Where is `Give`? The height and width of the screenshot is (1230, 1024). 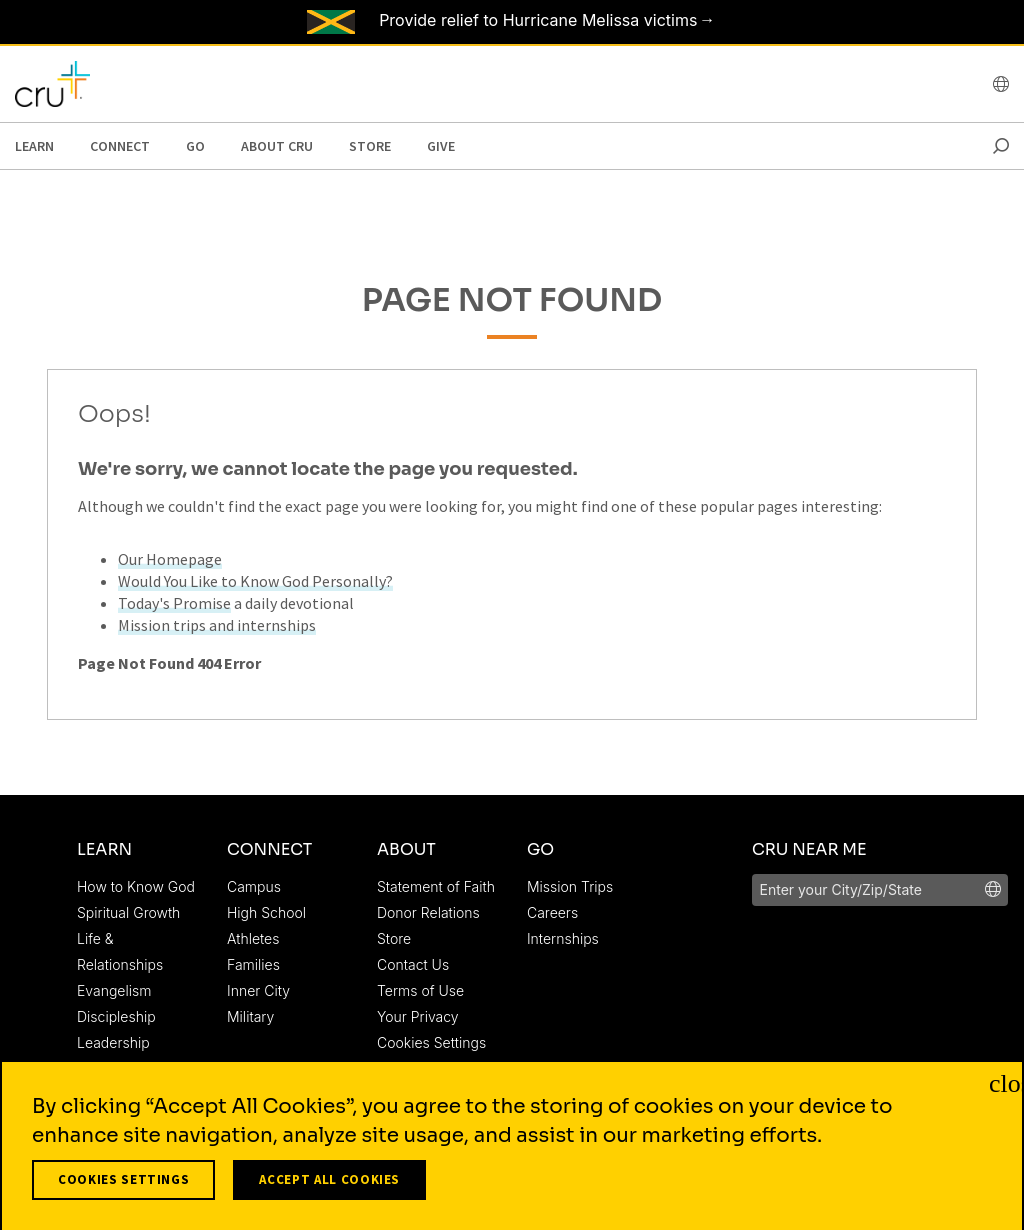 Give is located at coordinates (441, 146).